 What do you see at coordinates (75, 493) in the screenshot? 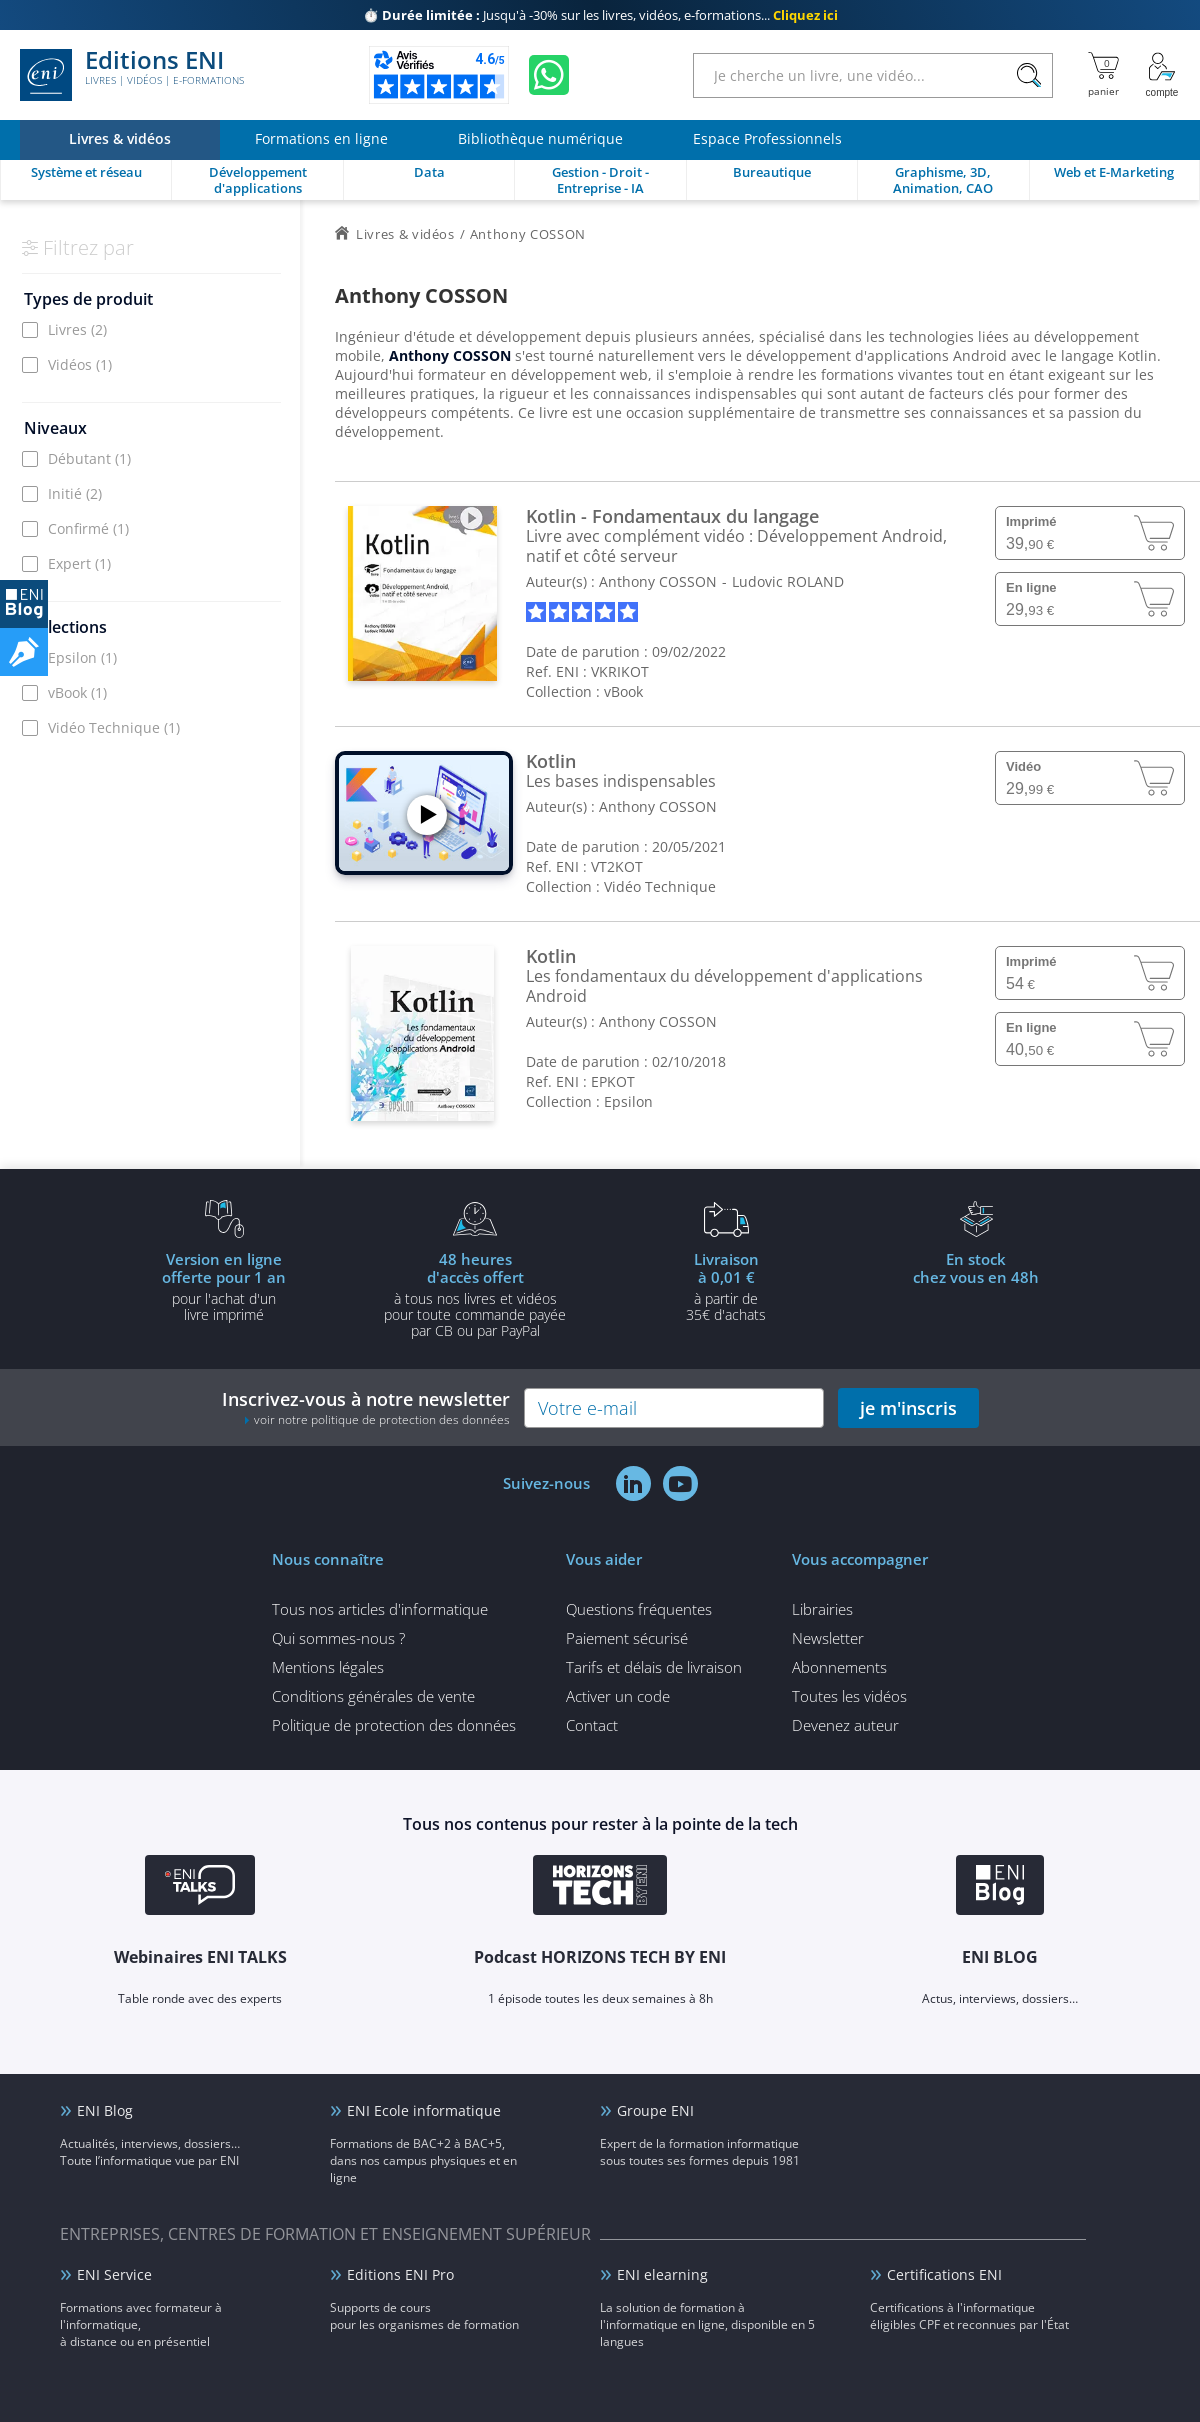
I see `Initié` at bounding box center [75, 493].